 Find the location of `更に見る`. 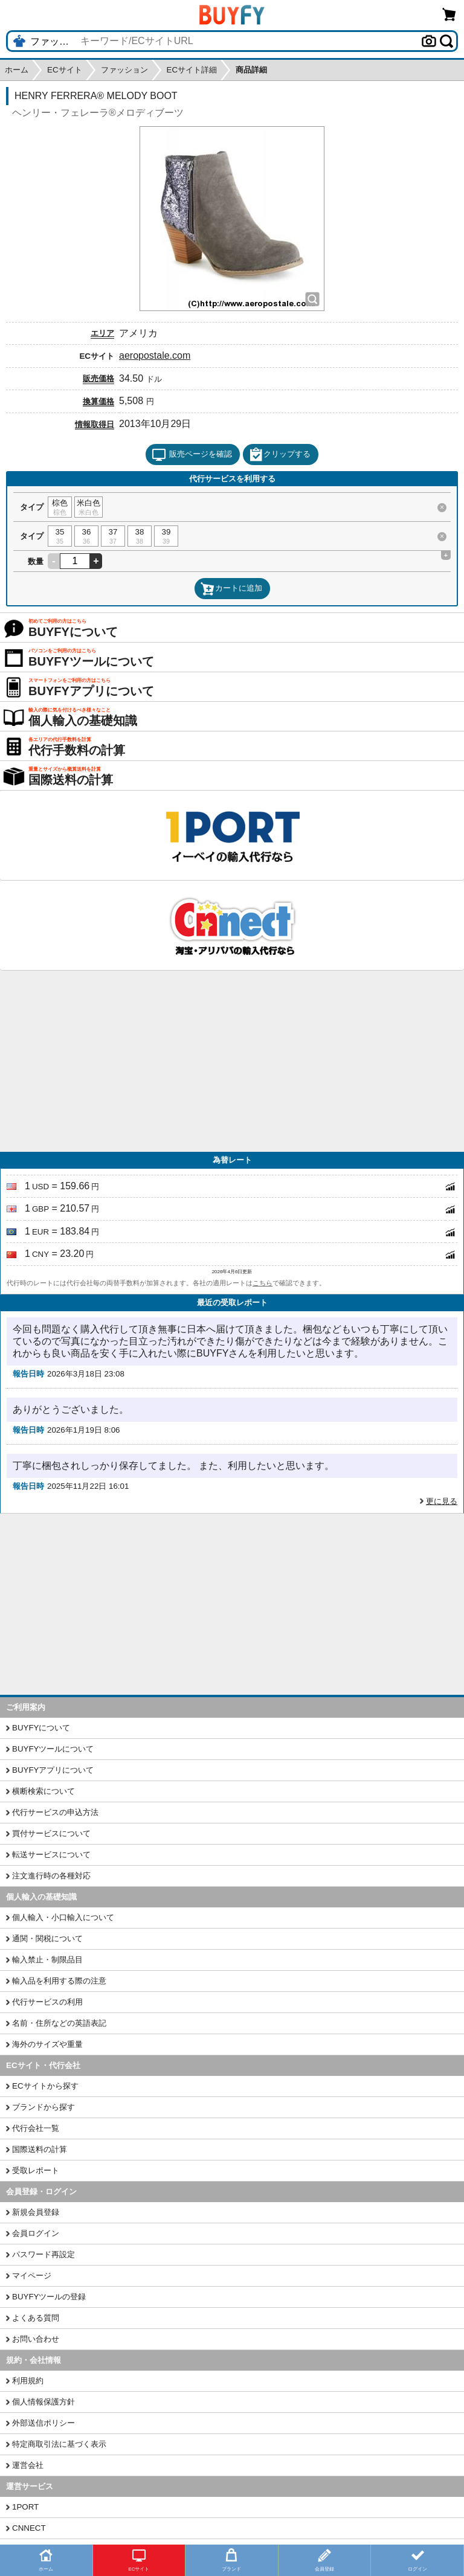

更に見る is located at coordinates (441, 1501).